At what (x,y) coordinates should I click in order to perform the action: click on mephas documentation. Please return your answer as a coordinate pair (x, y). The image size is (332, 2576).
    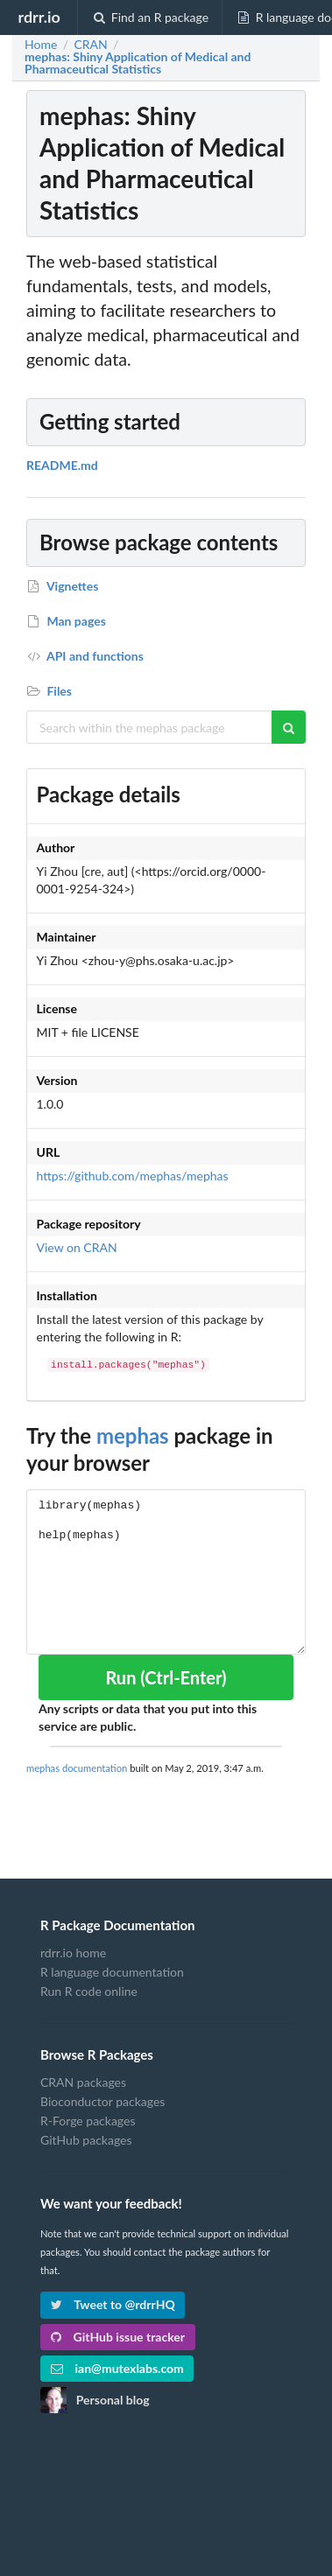
    Looking at the image, I should click on (76, 1768).